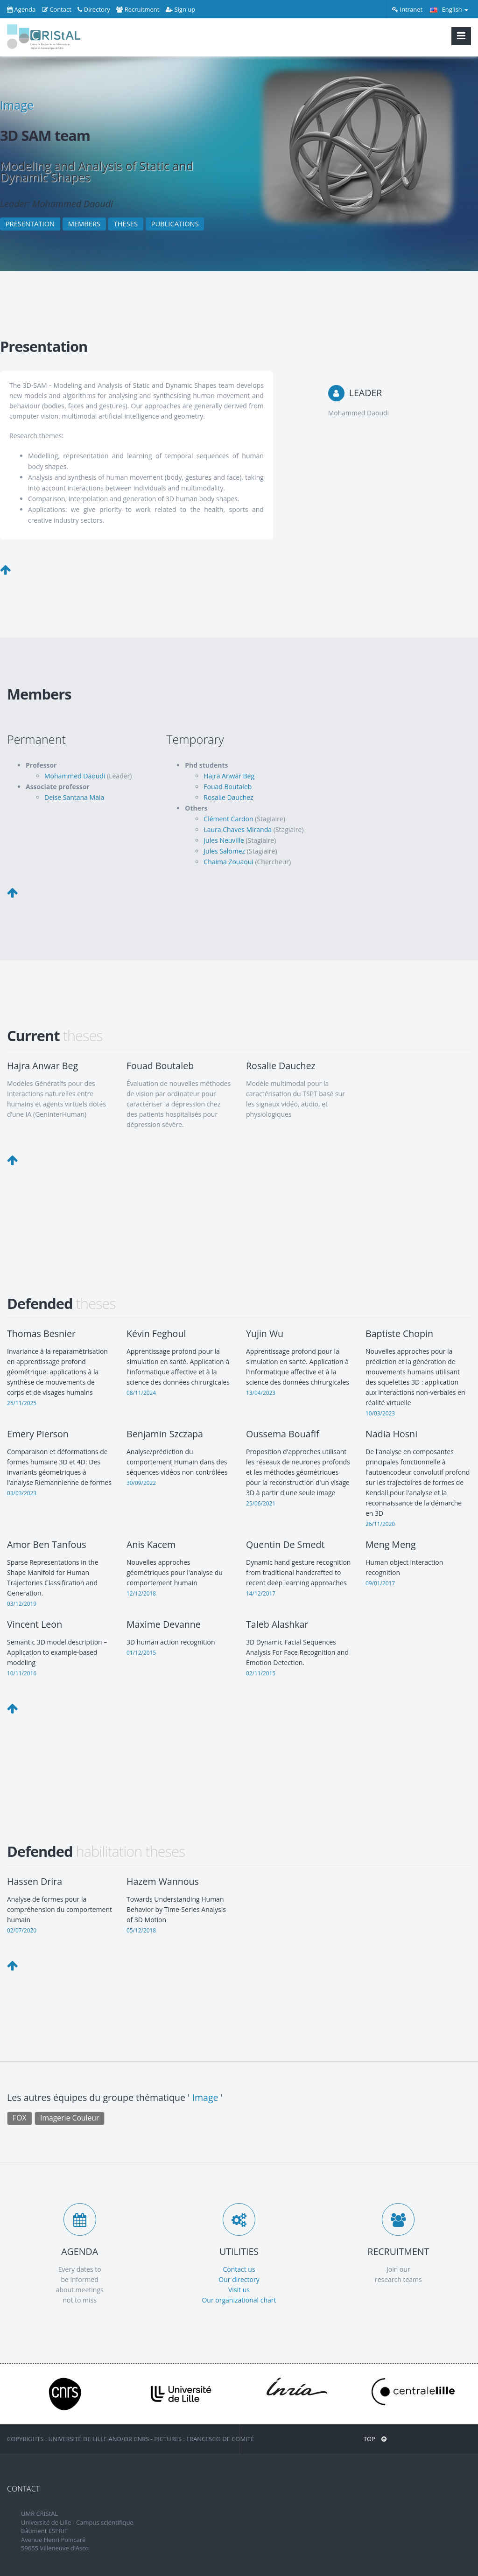 This screenshot has width=478, height=2576. What do you see at coordinates (74, 797) in the screenshot?
I see `Deise Santana Maia` at bounding box center [74, 797].